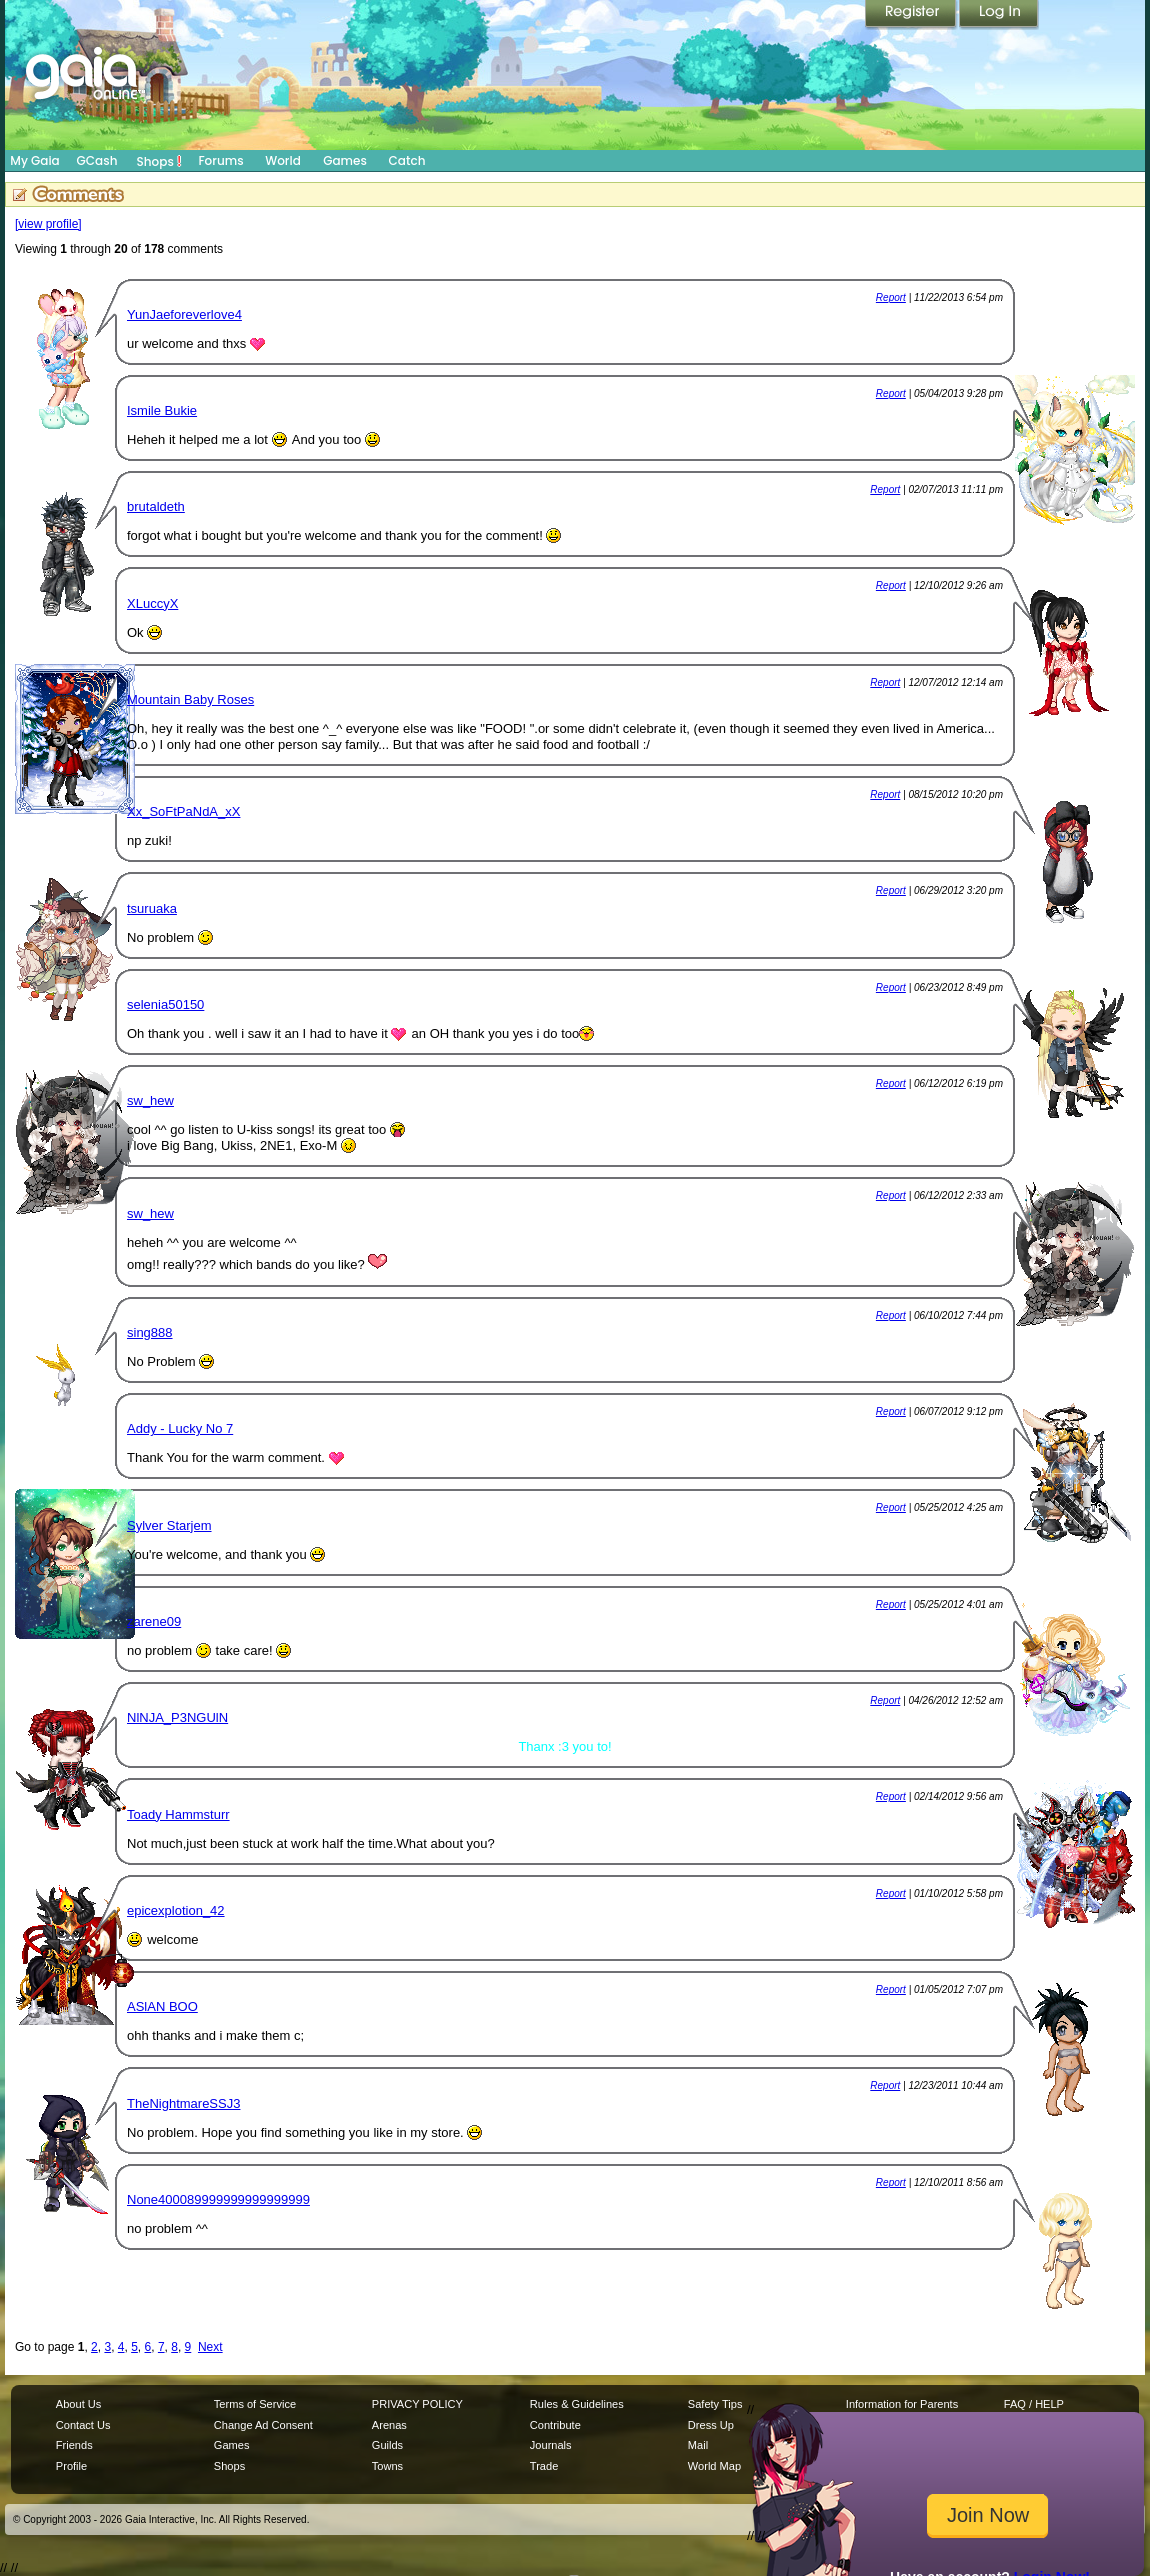  Describe the element at coordinates (417, 2404) in the screenshot. I see `PRIVACY POLICY` at that location.